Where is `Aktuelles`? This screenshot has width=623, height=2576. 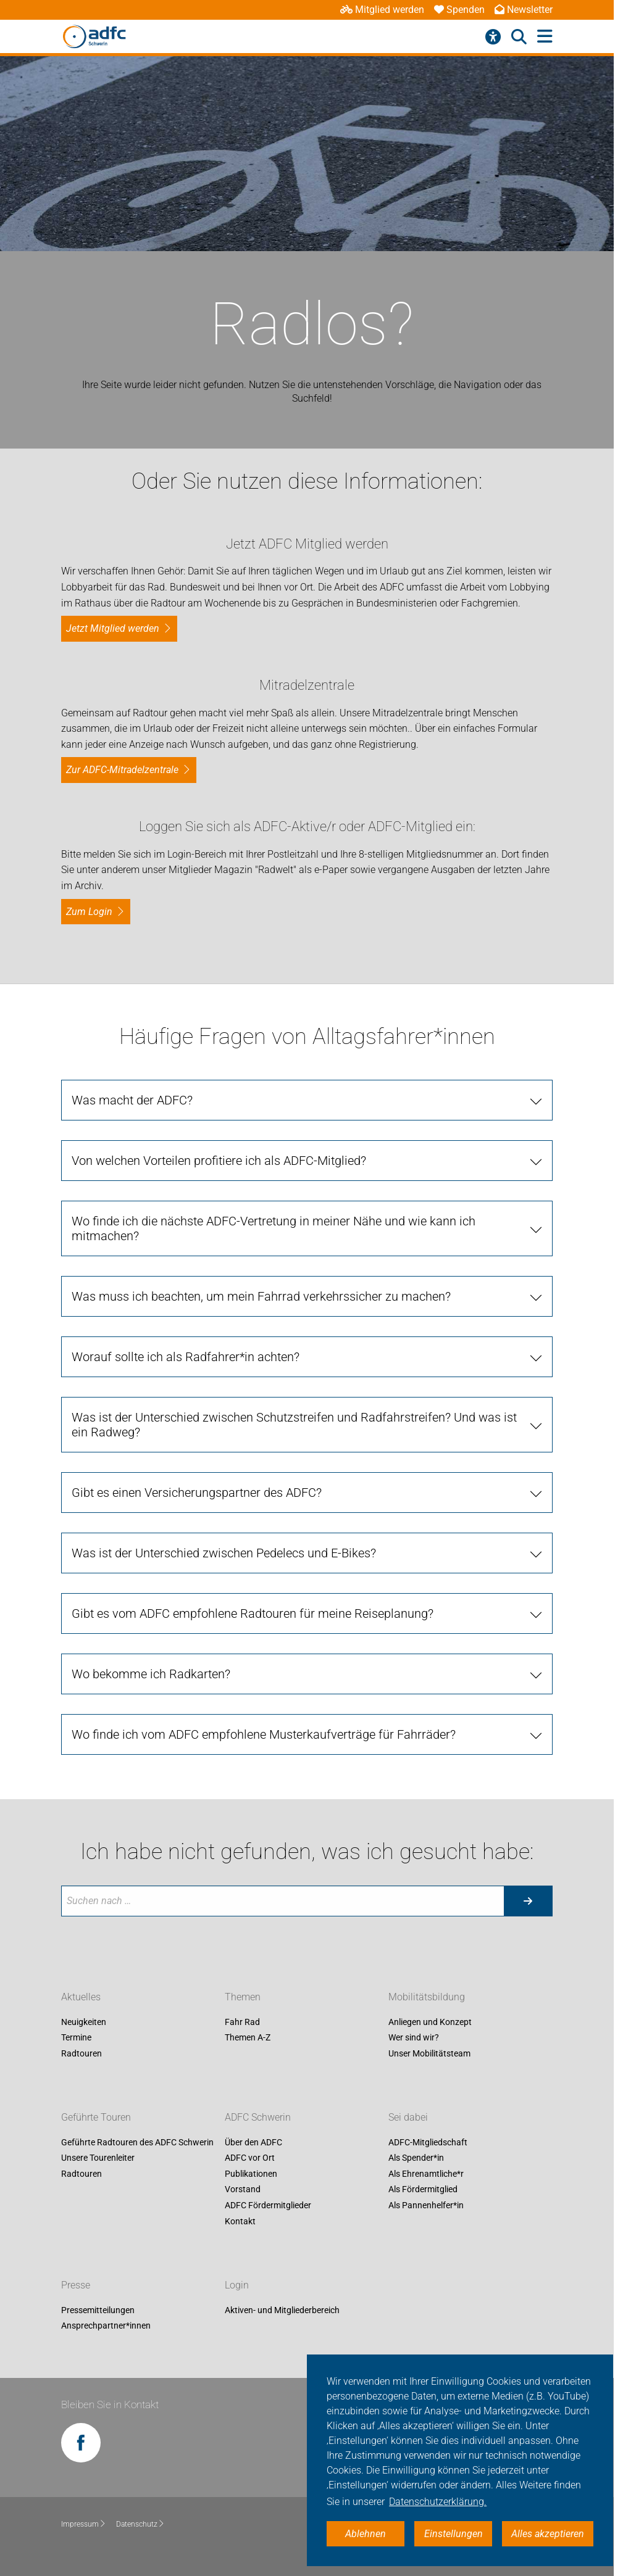
Aktuelles is located at coordinates (81, 1997).